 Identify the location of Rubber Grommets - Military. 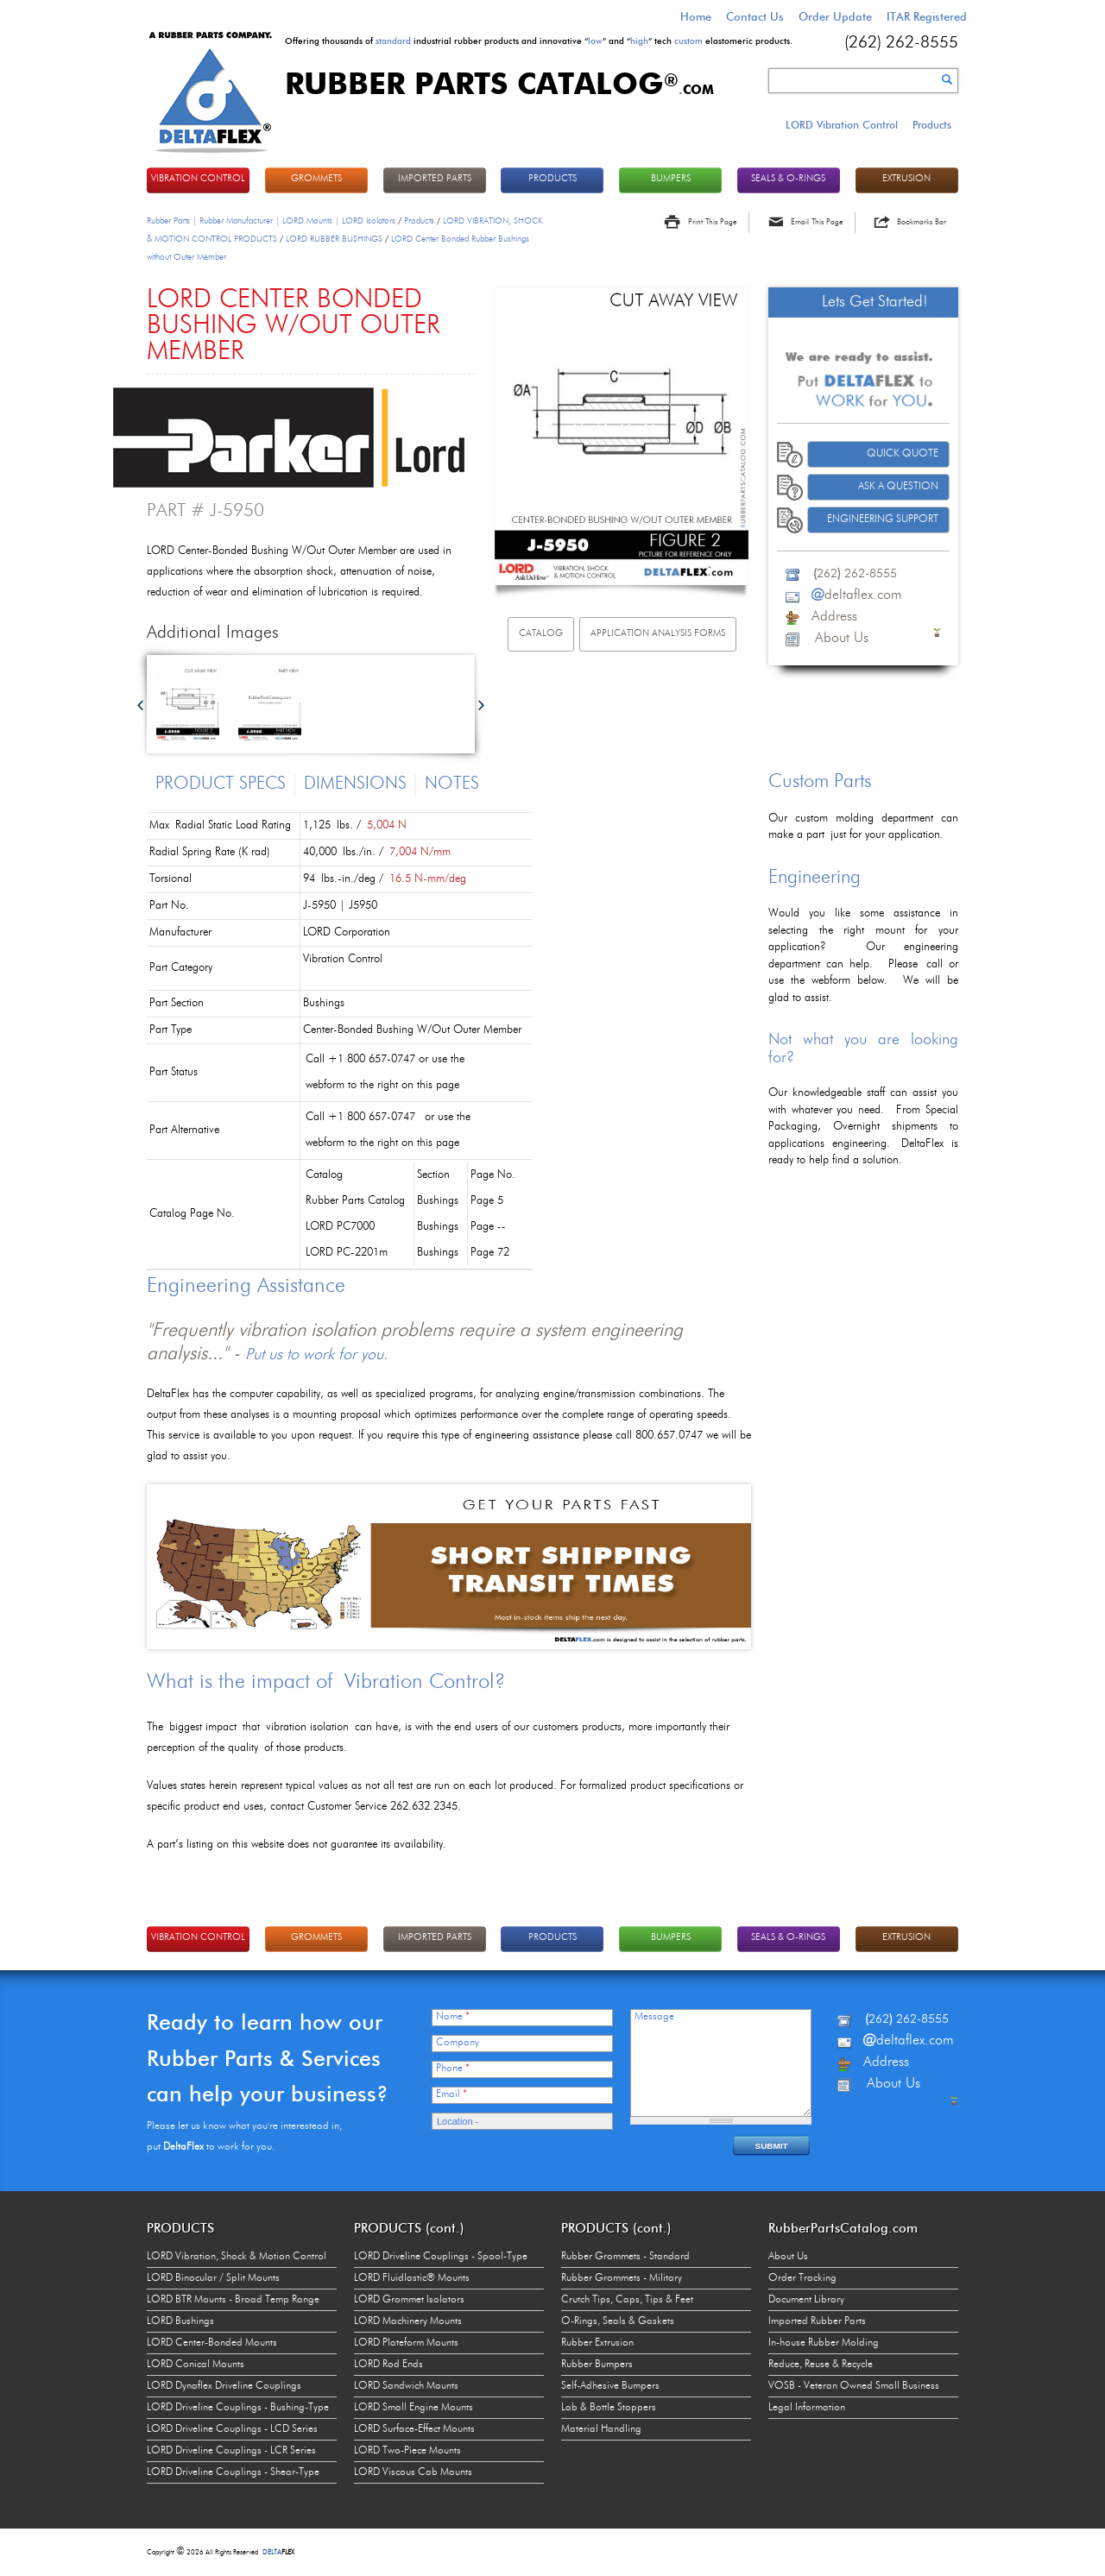
(621, 2278).